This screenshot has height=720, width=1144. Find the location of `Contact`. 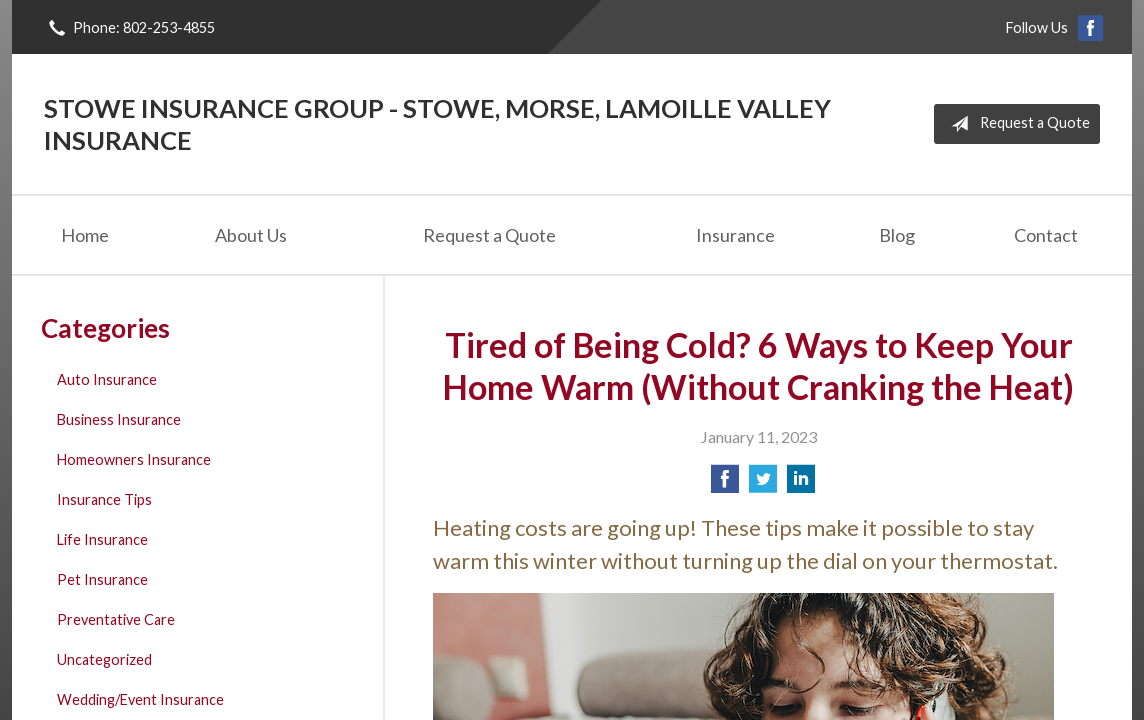

Contact is located at coordinates (1046, 235).